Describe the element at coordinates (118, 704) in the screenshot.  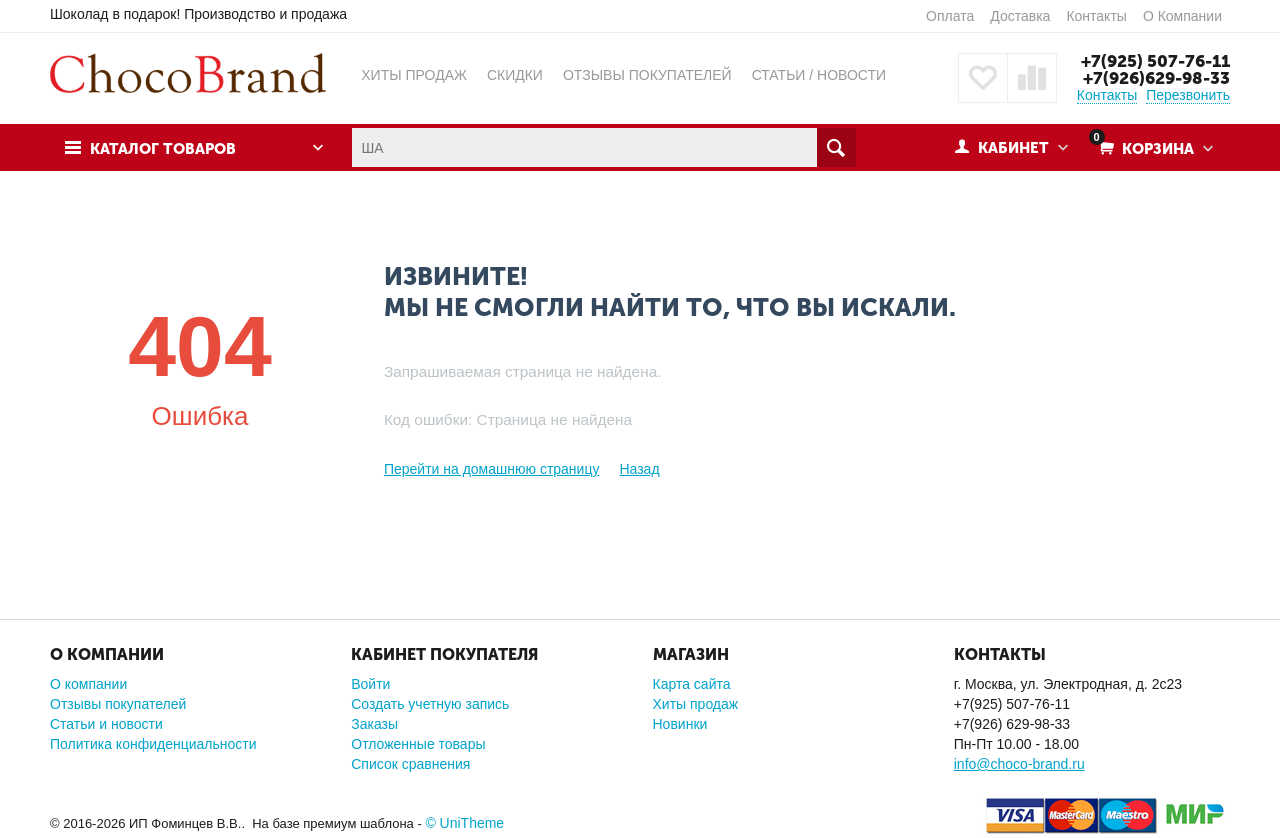
I see `Отзывы покупателей` at that location.